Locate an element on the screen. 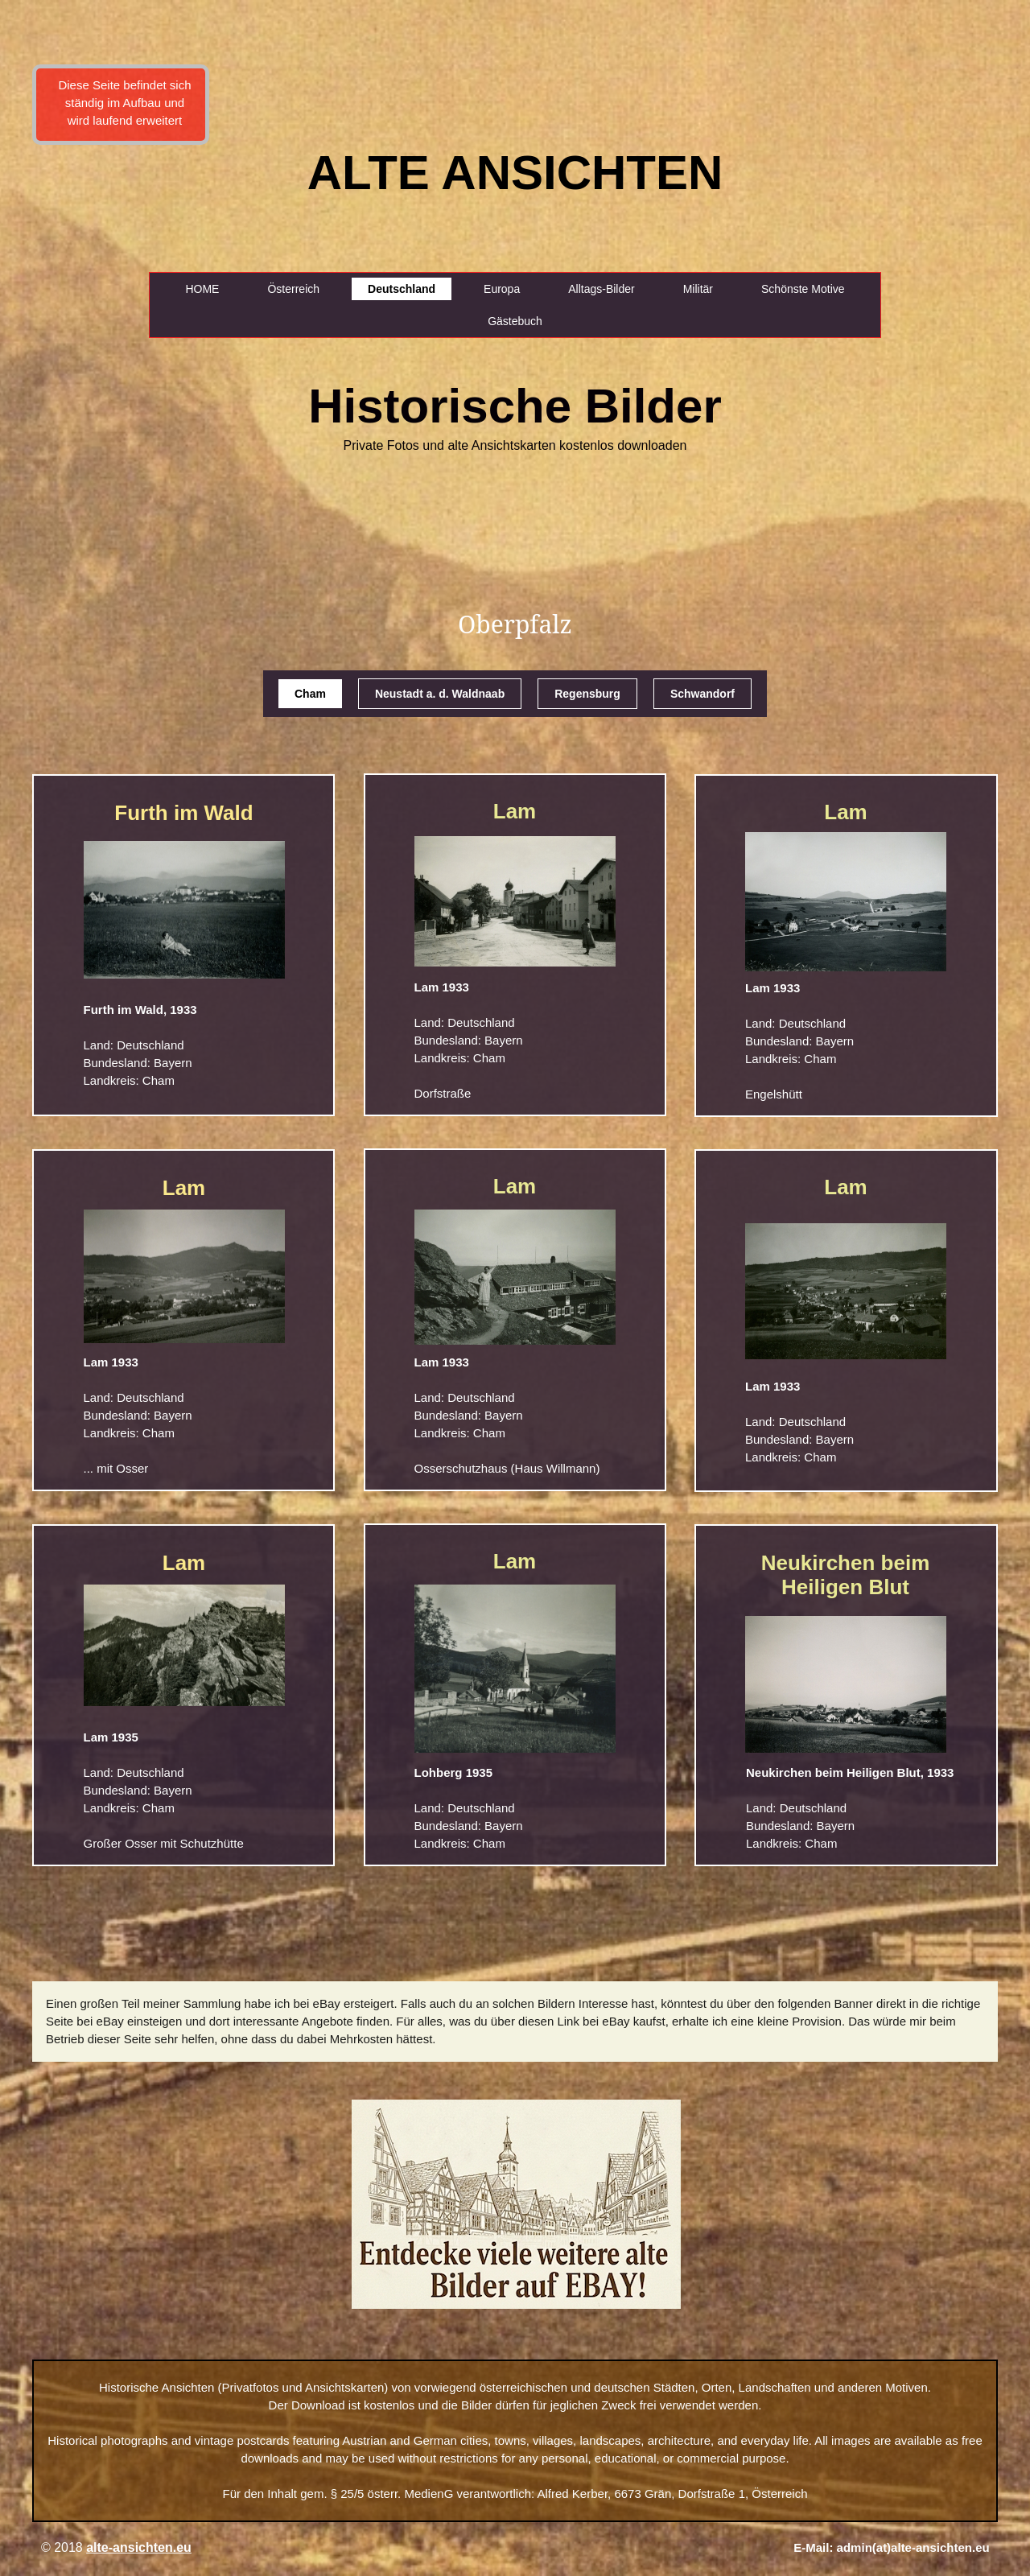 The image size is (1030, 2576). Deutschland is located at coordinates (401, 288).